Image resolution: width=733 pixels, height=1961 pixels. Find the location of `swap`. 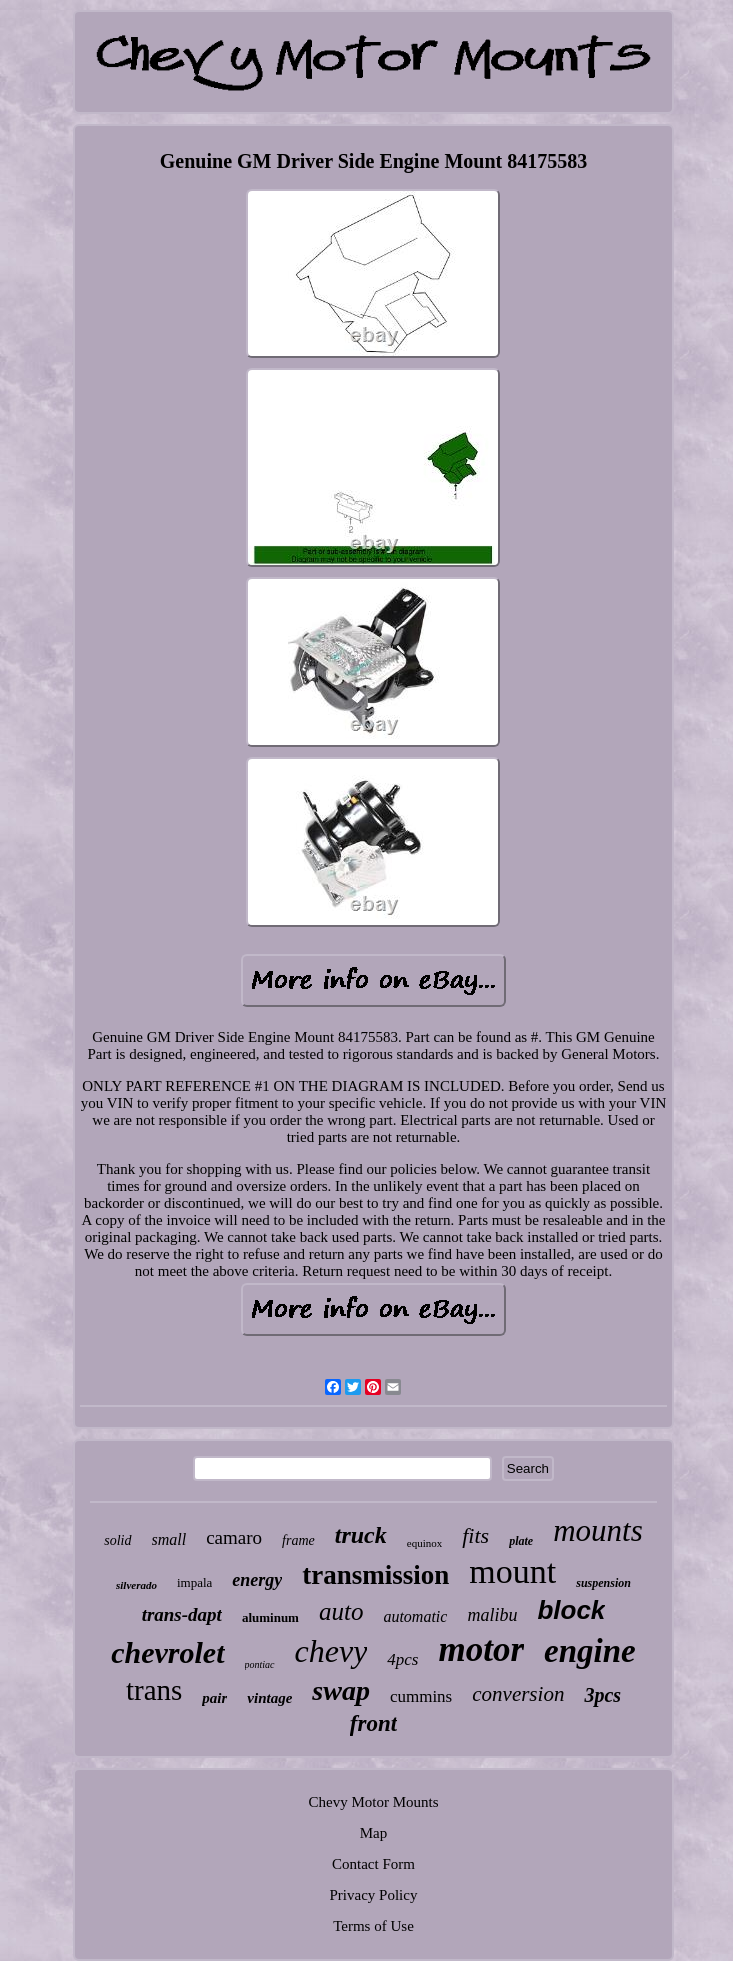

swap is located at coordinates (341, 1690).